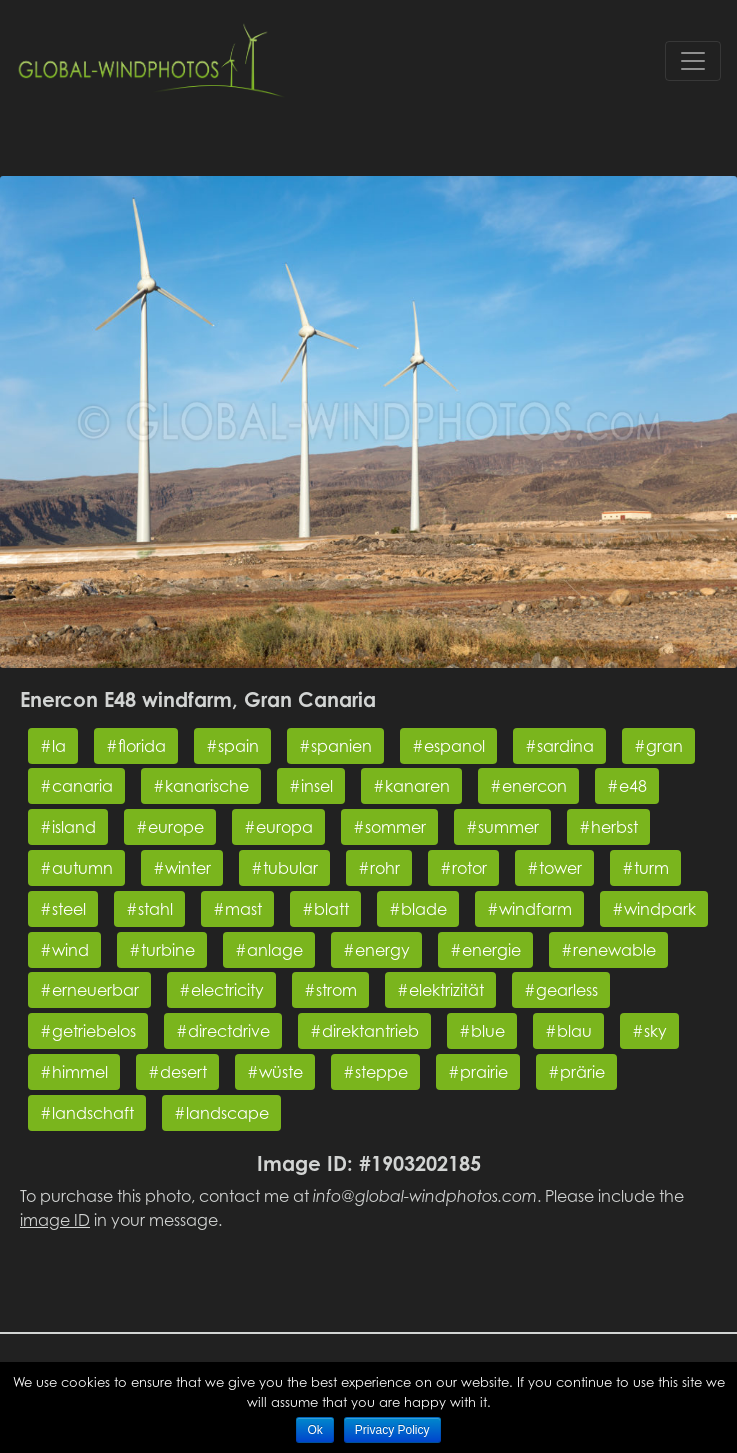  What do you see at coordinates (89, 990) in the screenshot?
I see `#erneuerbar` at bounding box center [89, 990].